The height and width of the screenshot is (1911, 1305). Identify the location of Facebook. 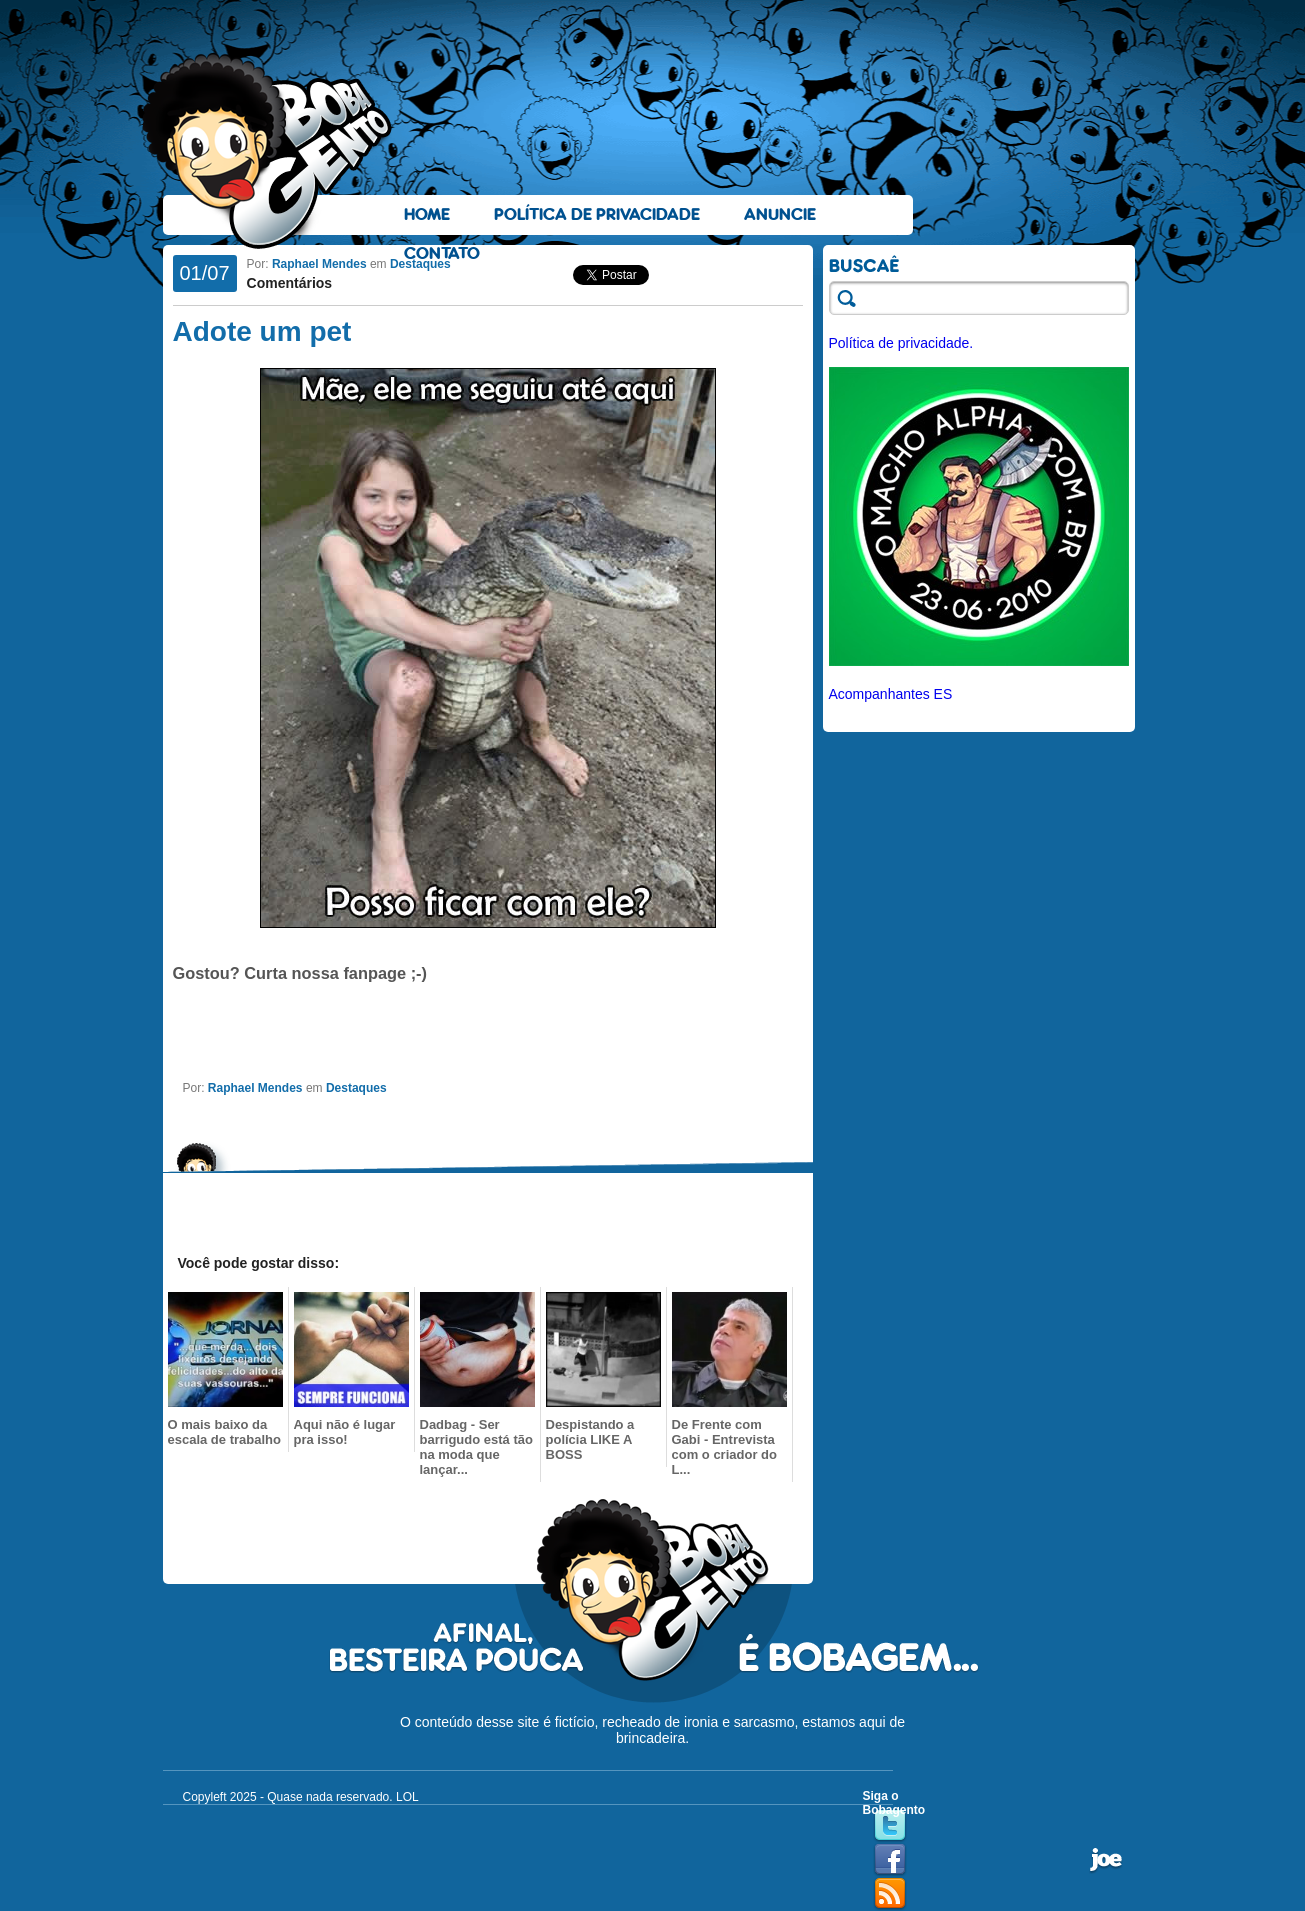
(890, 1860).